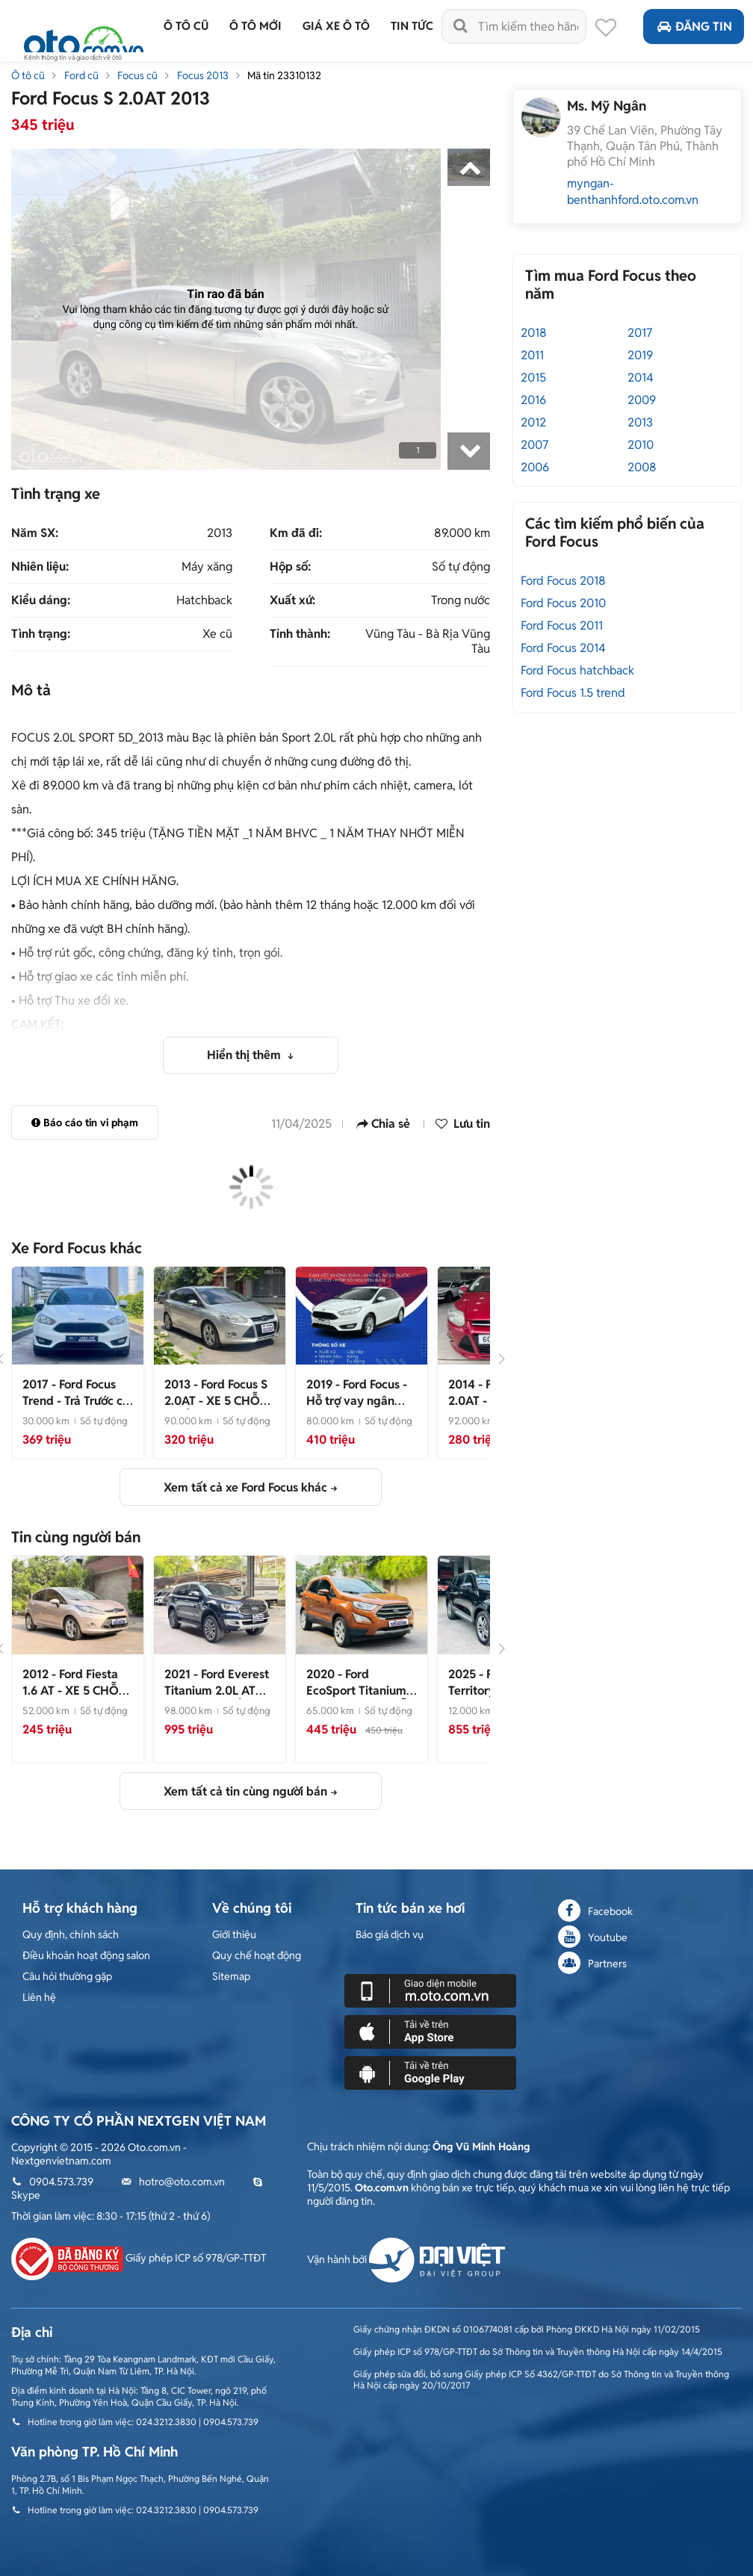  What do you see at coordinates (290, 566) in the screenshot?
I see `Hộp số:` at bounding box center [290, 566].